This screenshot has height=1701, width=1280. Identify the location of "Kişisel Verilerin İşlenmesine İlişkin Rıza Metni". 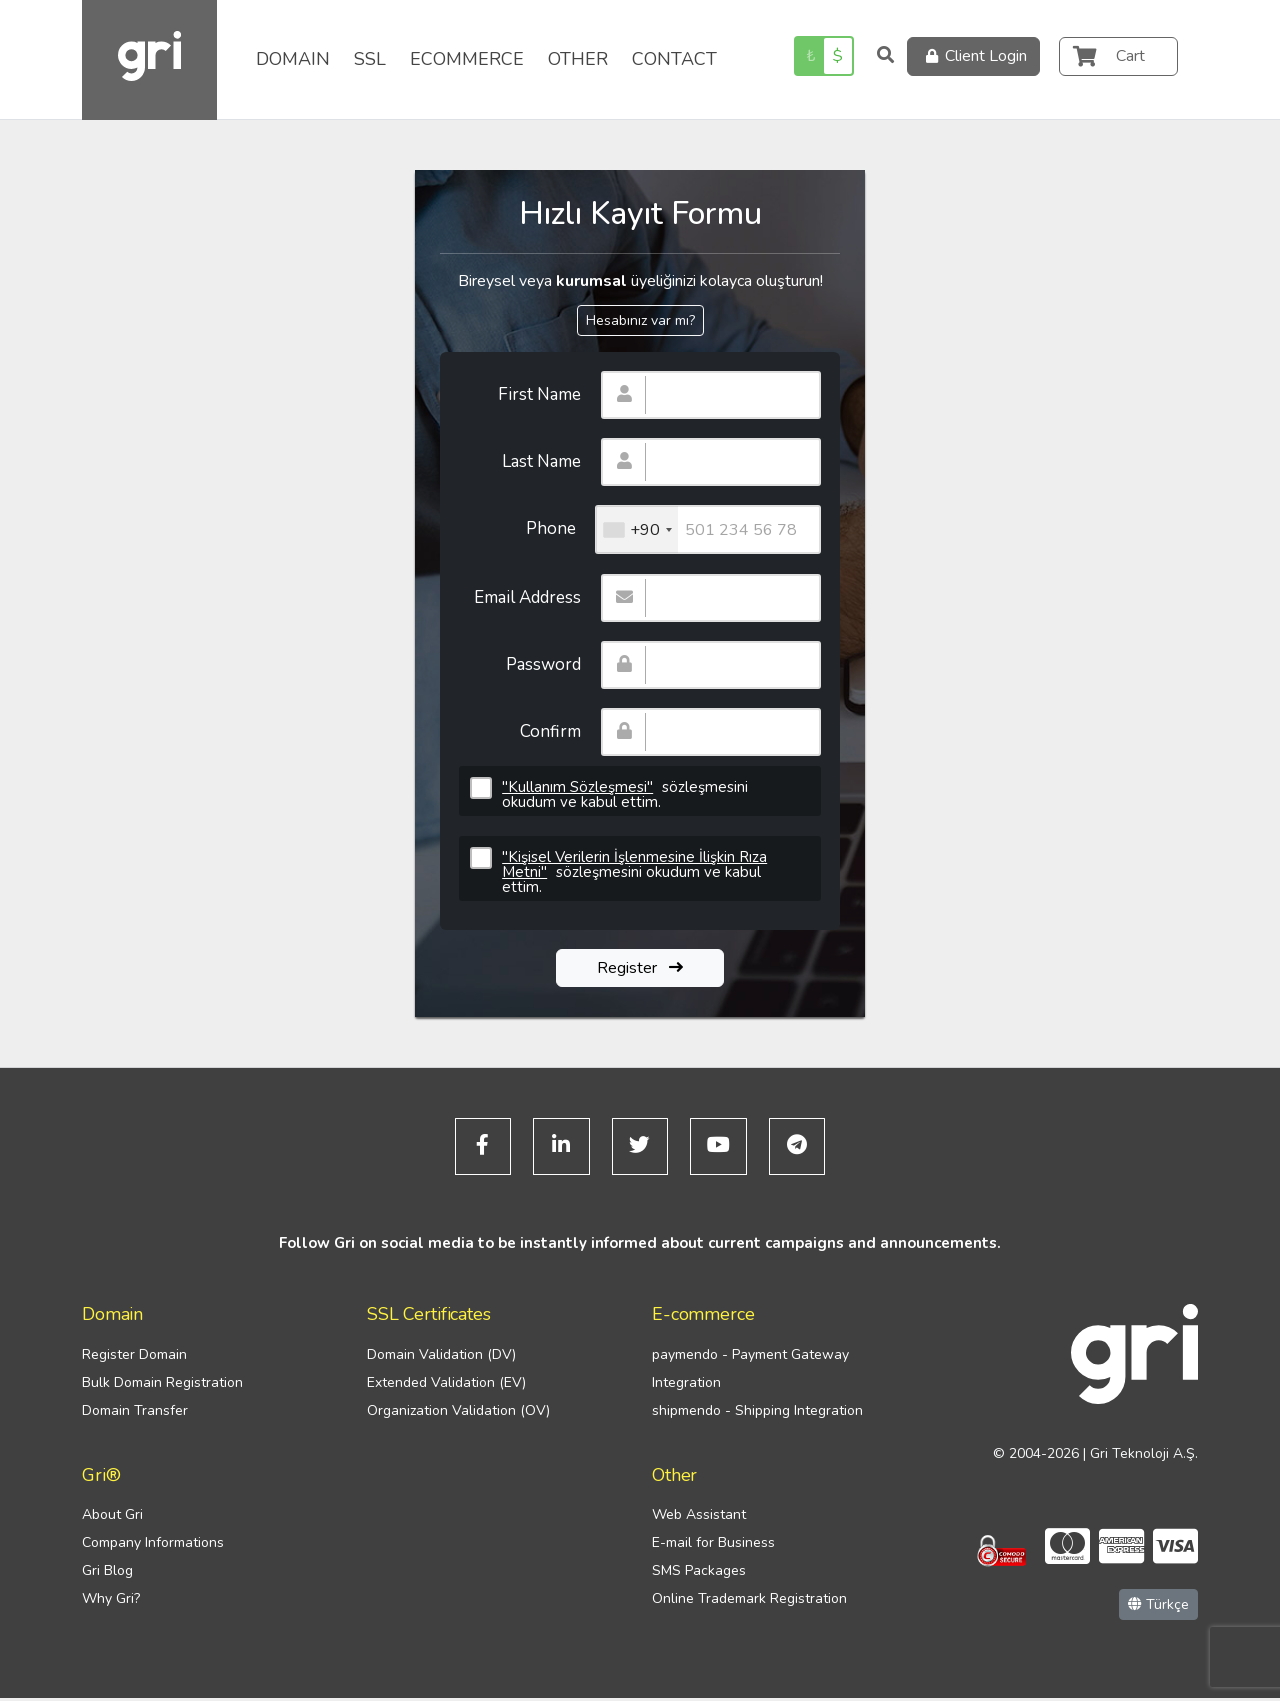
(634, 864).